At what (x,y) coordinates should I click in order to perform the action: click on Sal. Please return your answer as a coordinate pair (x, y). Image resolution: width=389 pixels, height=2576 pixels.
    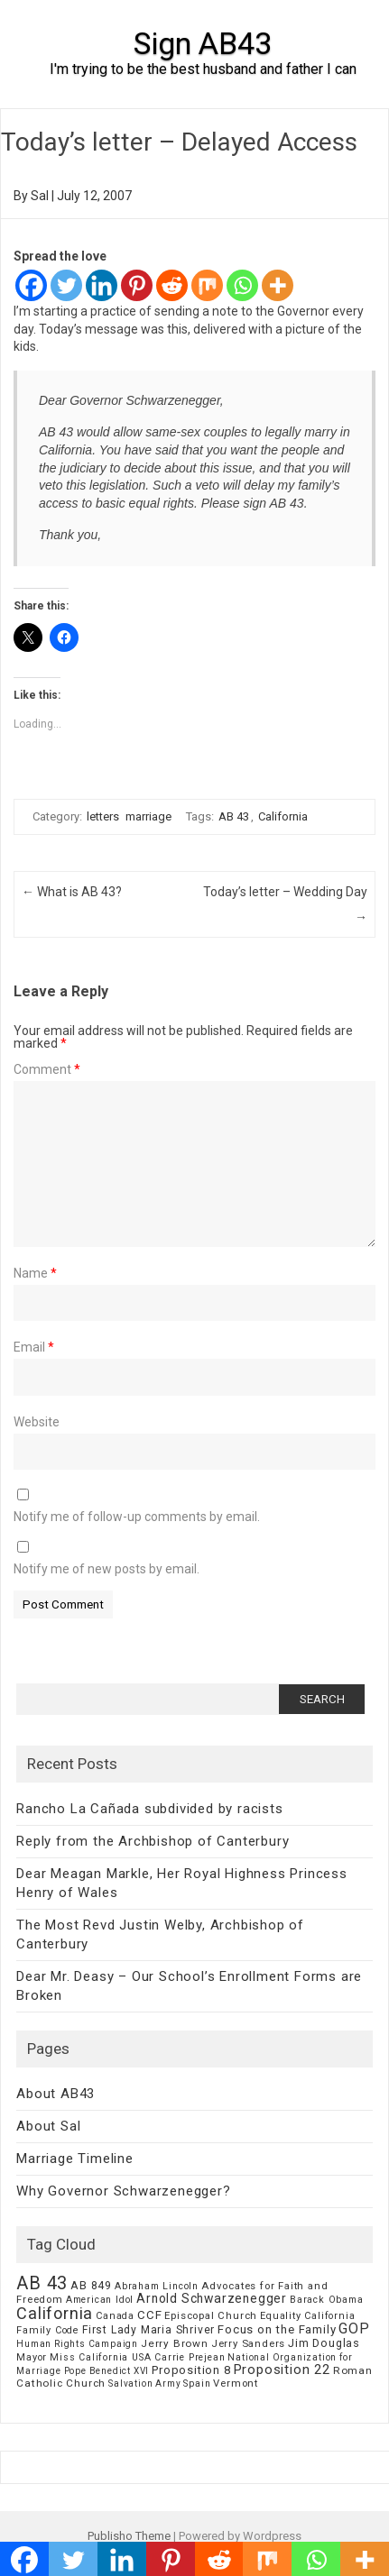
    Looking at the image, I should click on (40, 195).